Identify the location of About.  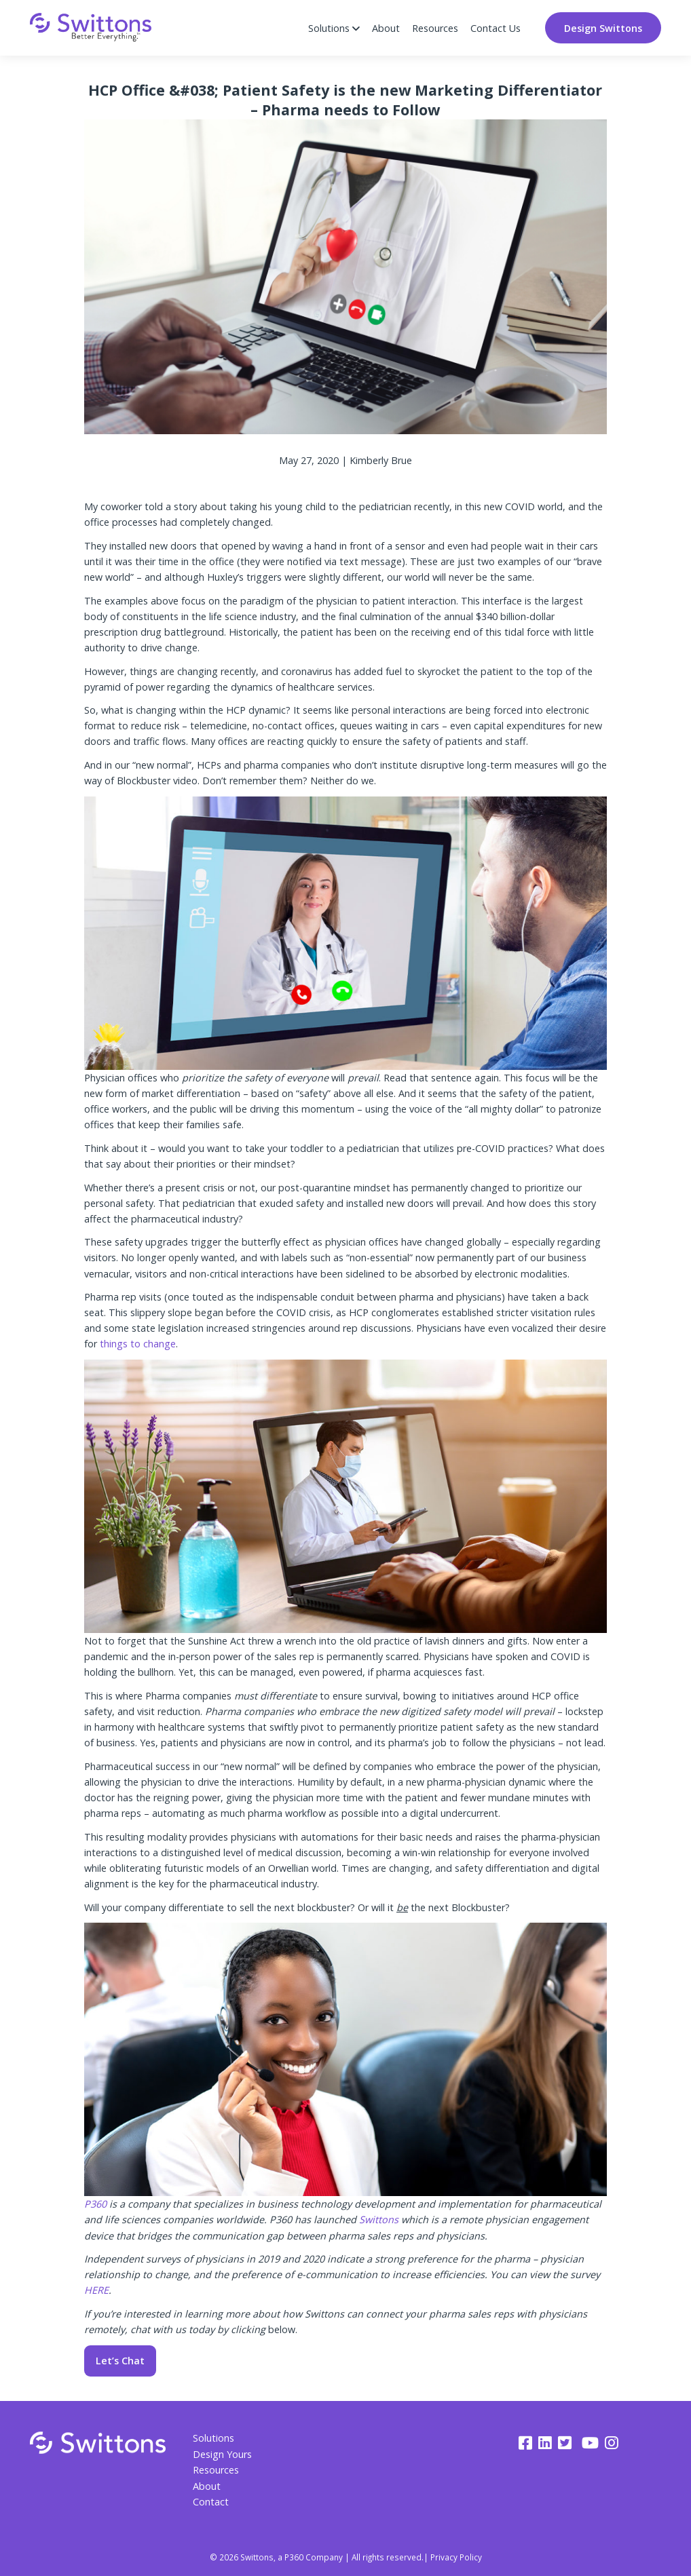
(386, 28).